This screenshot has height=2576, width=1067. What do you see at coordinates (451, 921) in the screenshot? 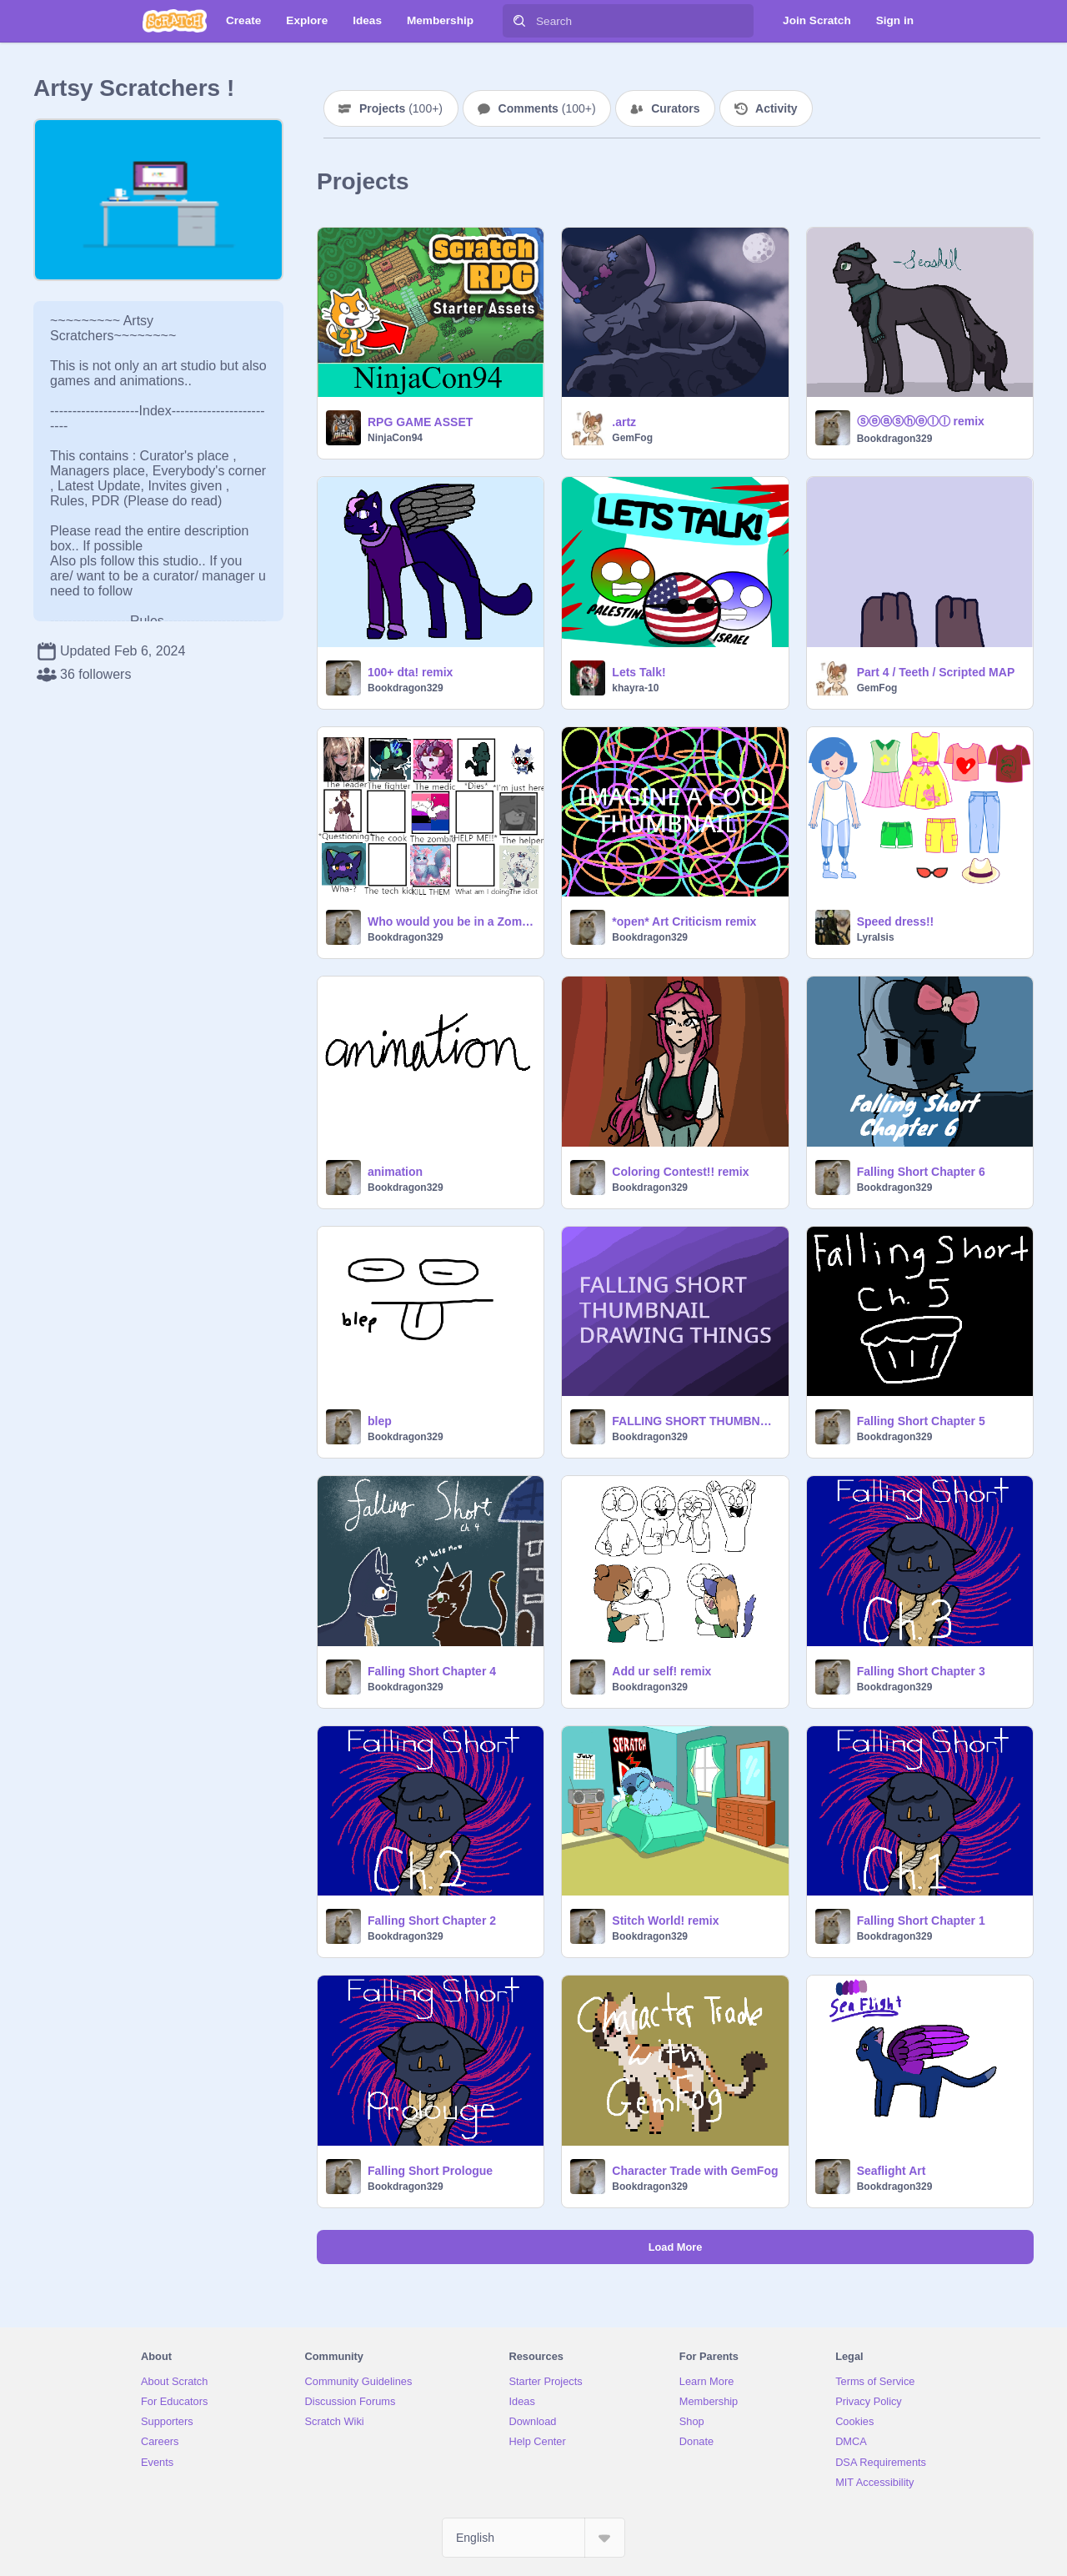
I see `Who would you be in a Zombie Apocalypse? remix remix remix remix remix remix remix remix remix remix` at bounding box center [451, 921].